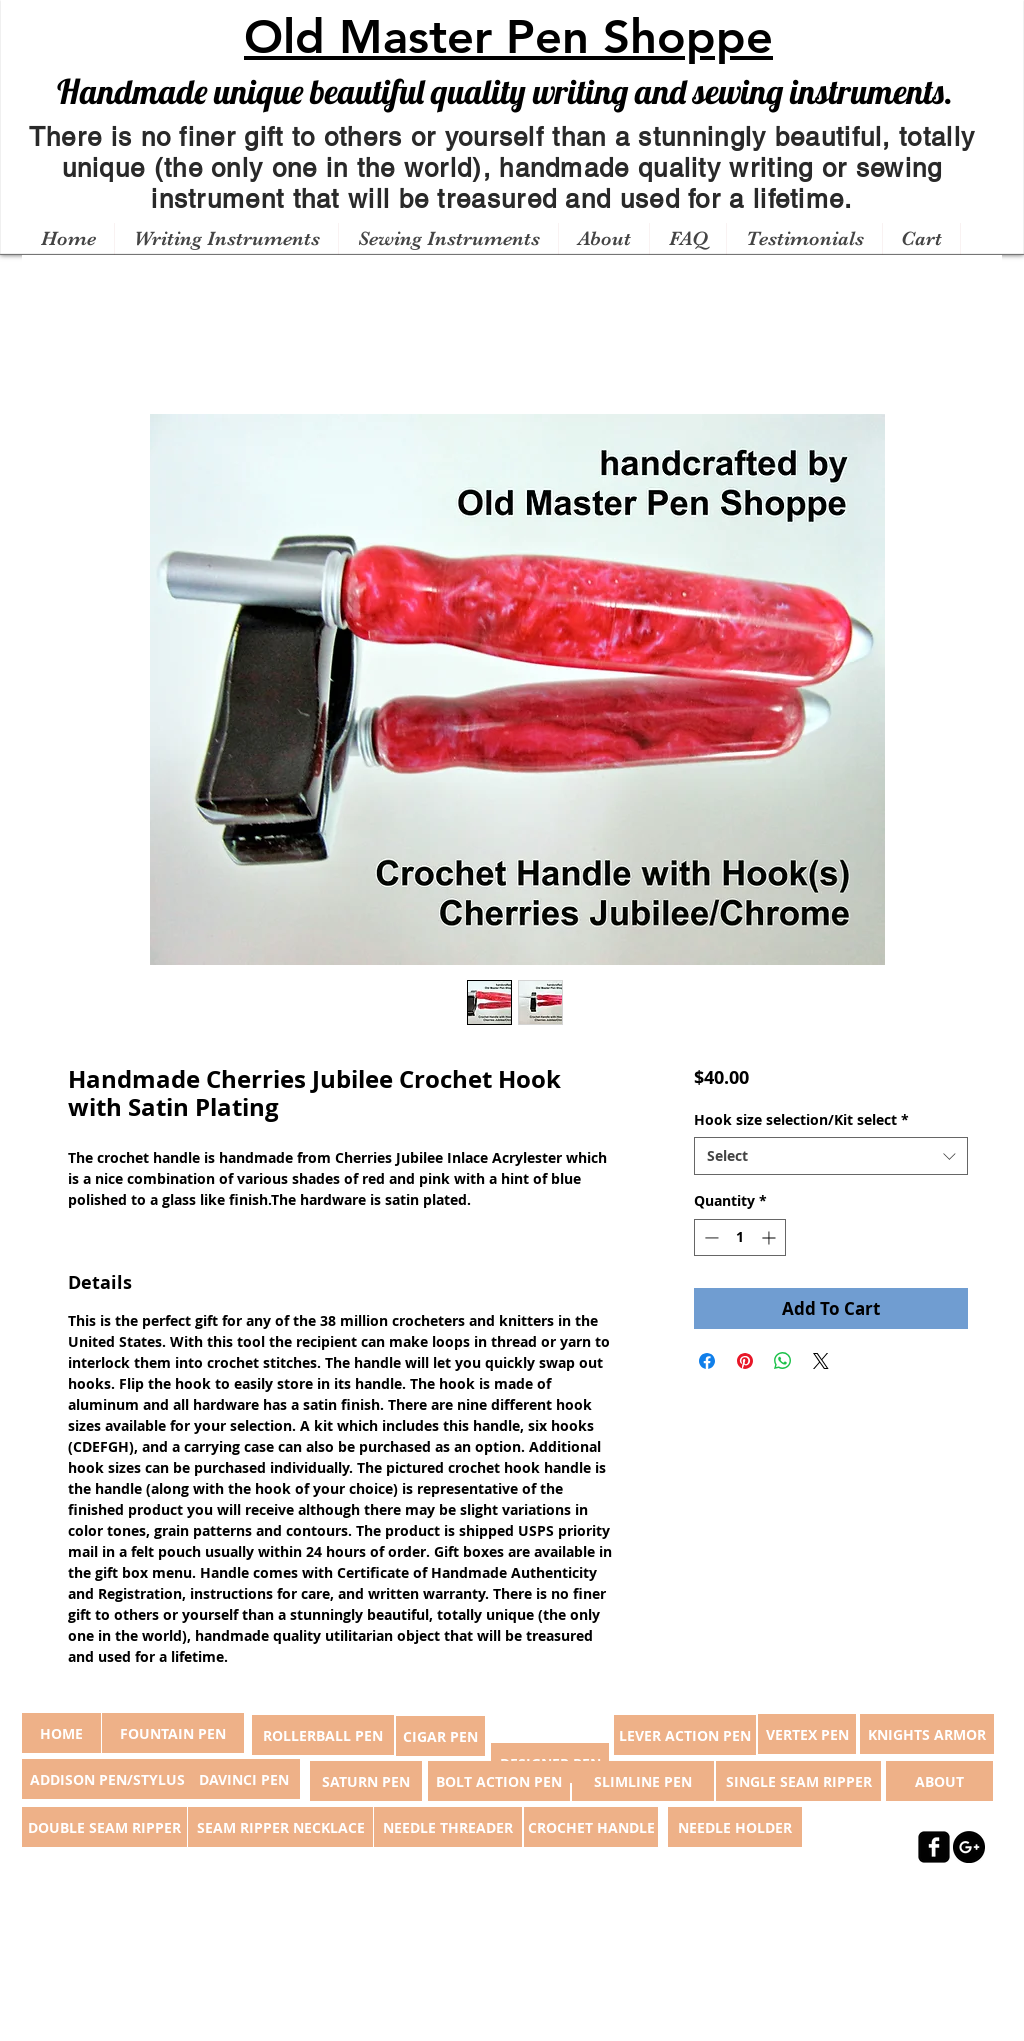  What do you see at coordinates (280, 1827) in the screenshot?
I see `[SEAM RIPPER NECKLACE]` at bounding box center [280, 1827].